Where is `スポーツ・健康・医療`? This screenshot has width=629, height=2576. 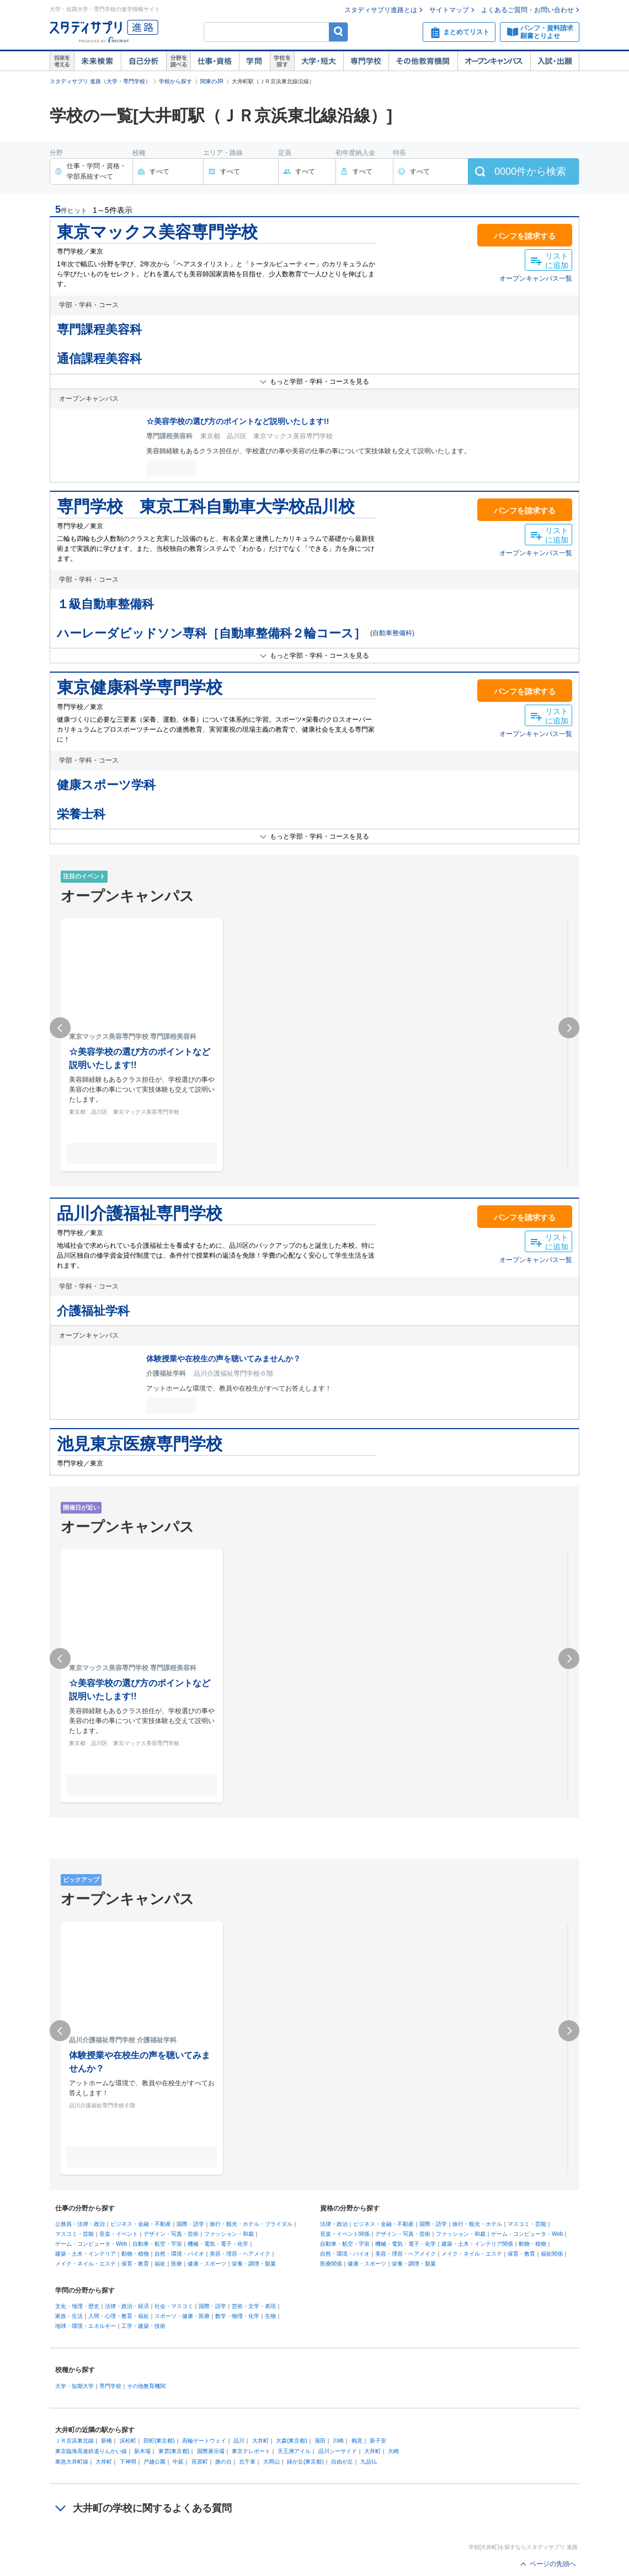 スポーツ・健康・医療 is located at coordinates (182, 2316).